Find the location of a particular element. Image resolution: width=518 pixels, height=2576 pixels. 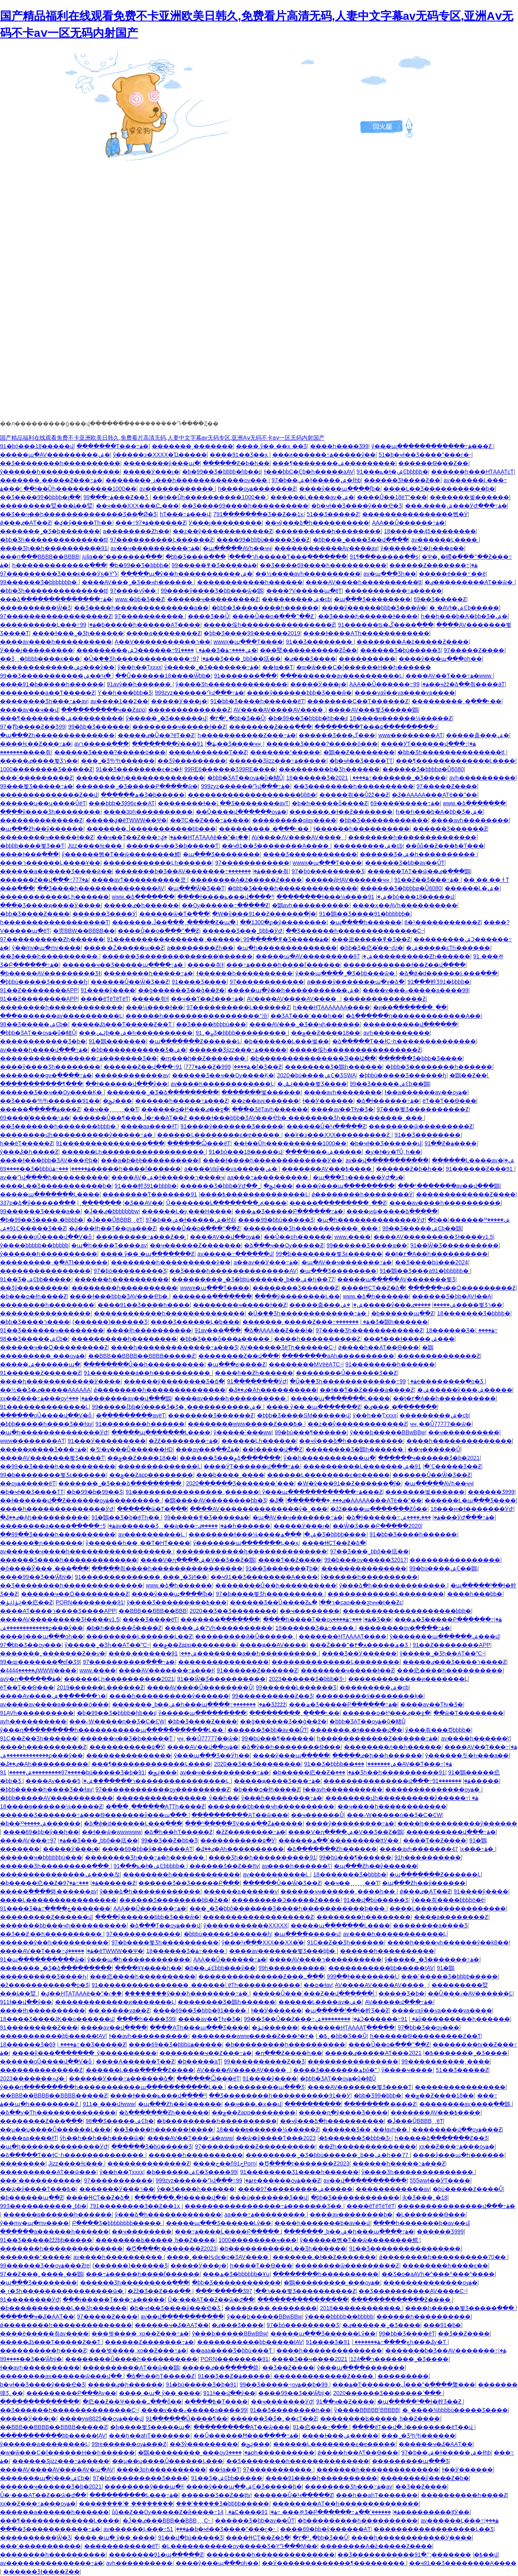

�����ٸ���Ʒ����ר����Ƶ is located at coordinates (454, 1662).